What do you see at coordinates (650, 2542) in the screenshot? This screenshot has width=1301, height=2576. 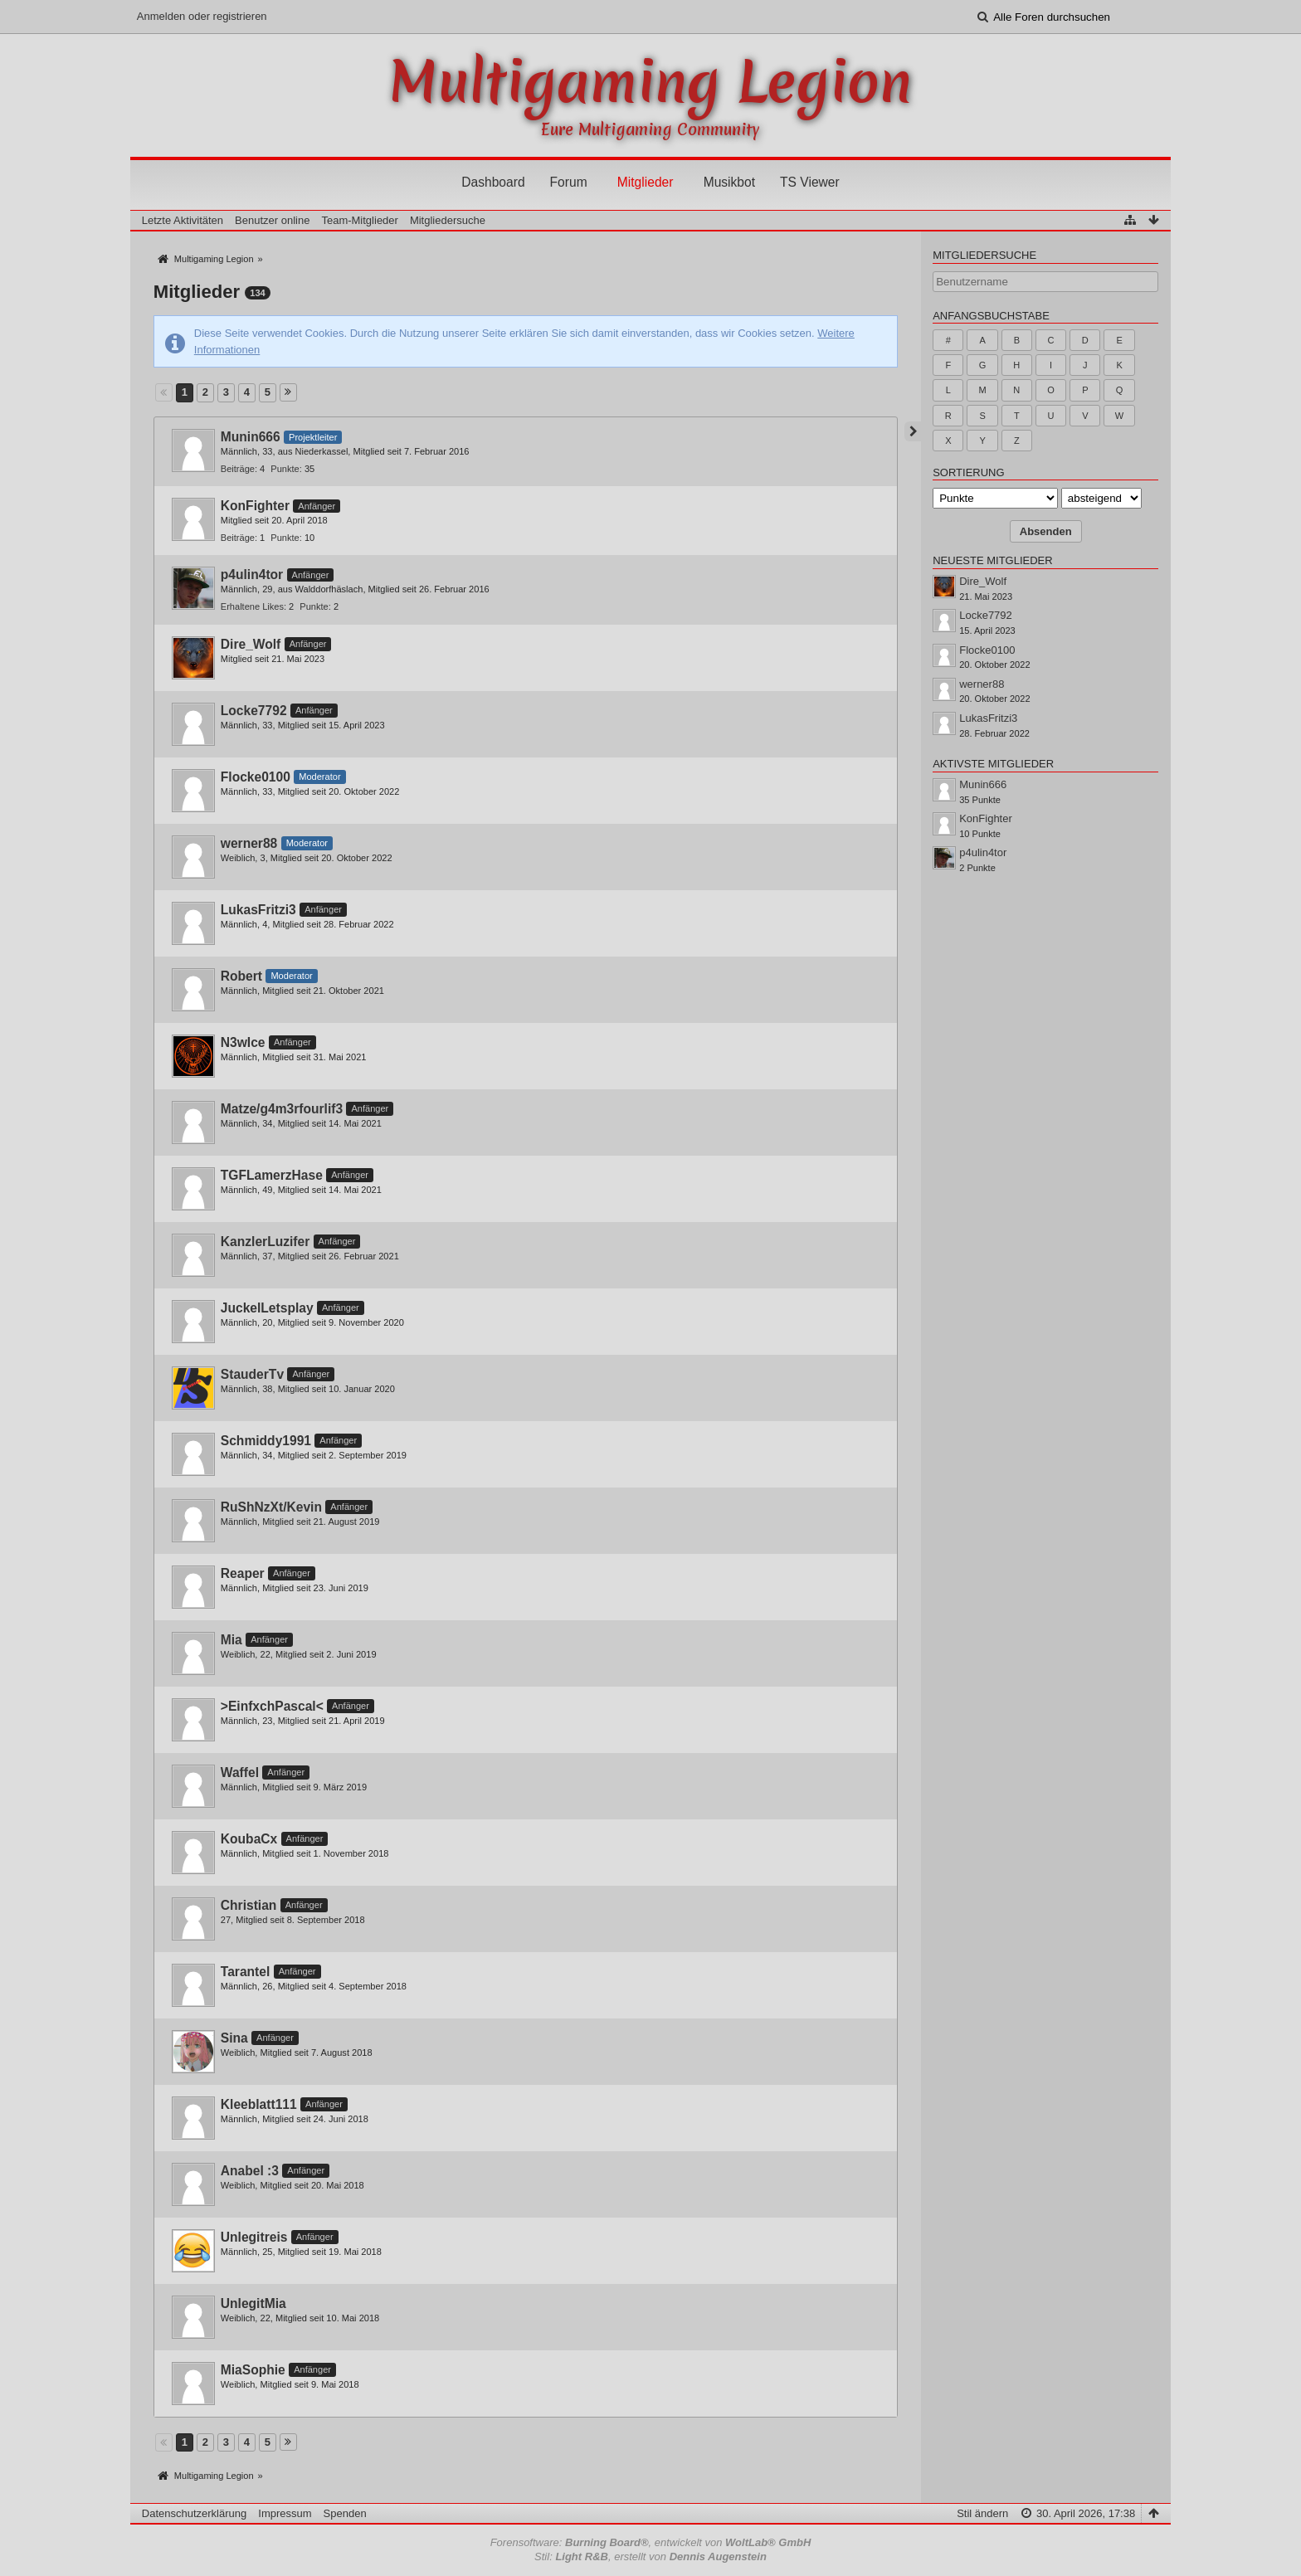 I see `Forensoftware: , entwickelt von` at bounding box center [650, 2542].